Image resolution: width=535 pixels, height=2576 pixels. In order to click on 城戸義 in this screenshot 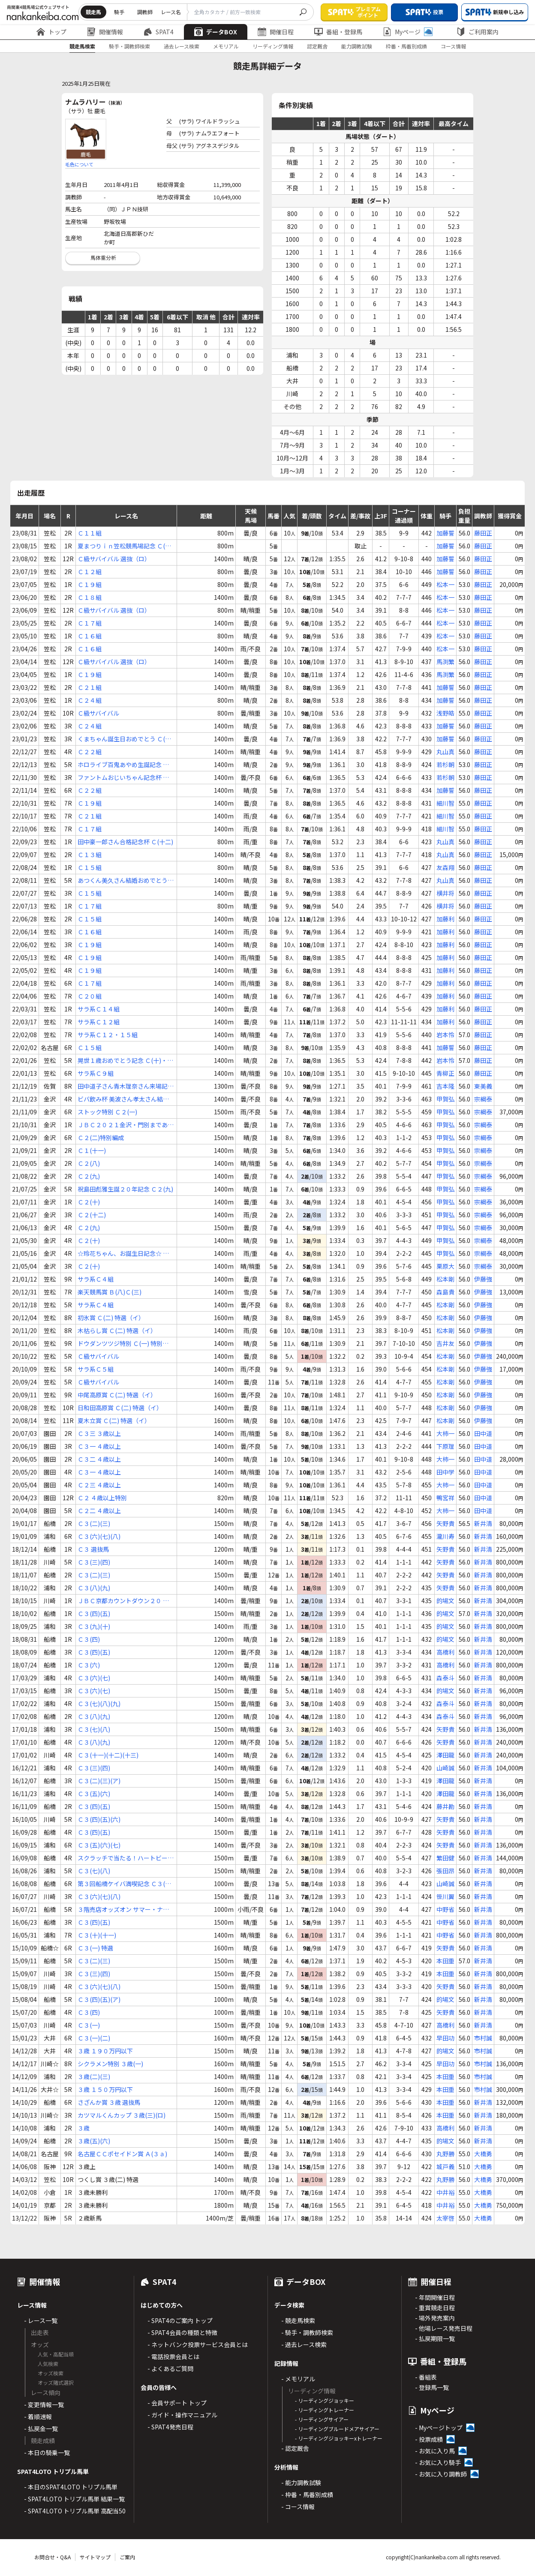, I will do `click(445, 2166)`.